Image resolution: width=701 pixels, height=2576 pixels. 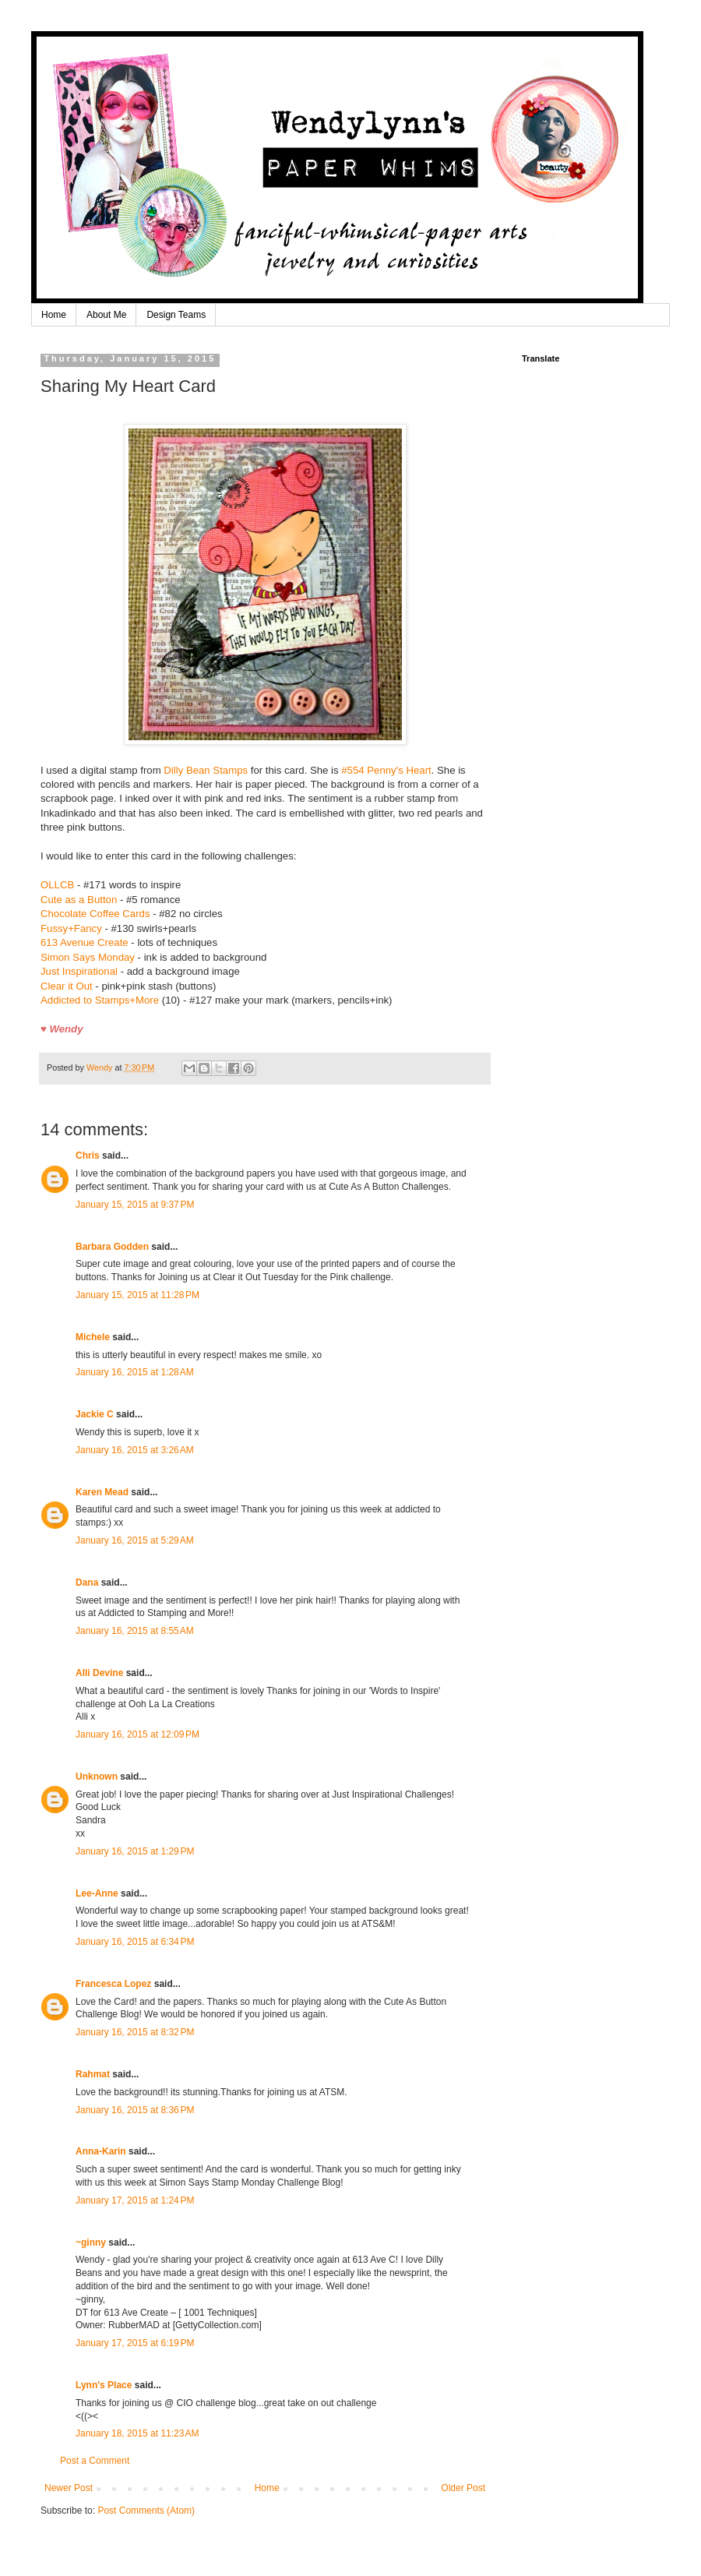 What do you see at coordinates (68, 2487) in the screenshot?
I see `Newer Post` at bounding box center [68, 2487].